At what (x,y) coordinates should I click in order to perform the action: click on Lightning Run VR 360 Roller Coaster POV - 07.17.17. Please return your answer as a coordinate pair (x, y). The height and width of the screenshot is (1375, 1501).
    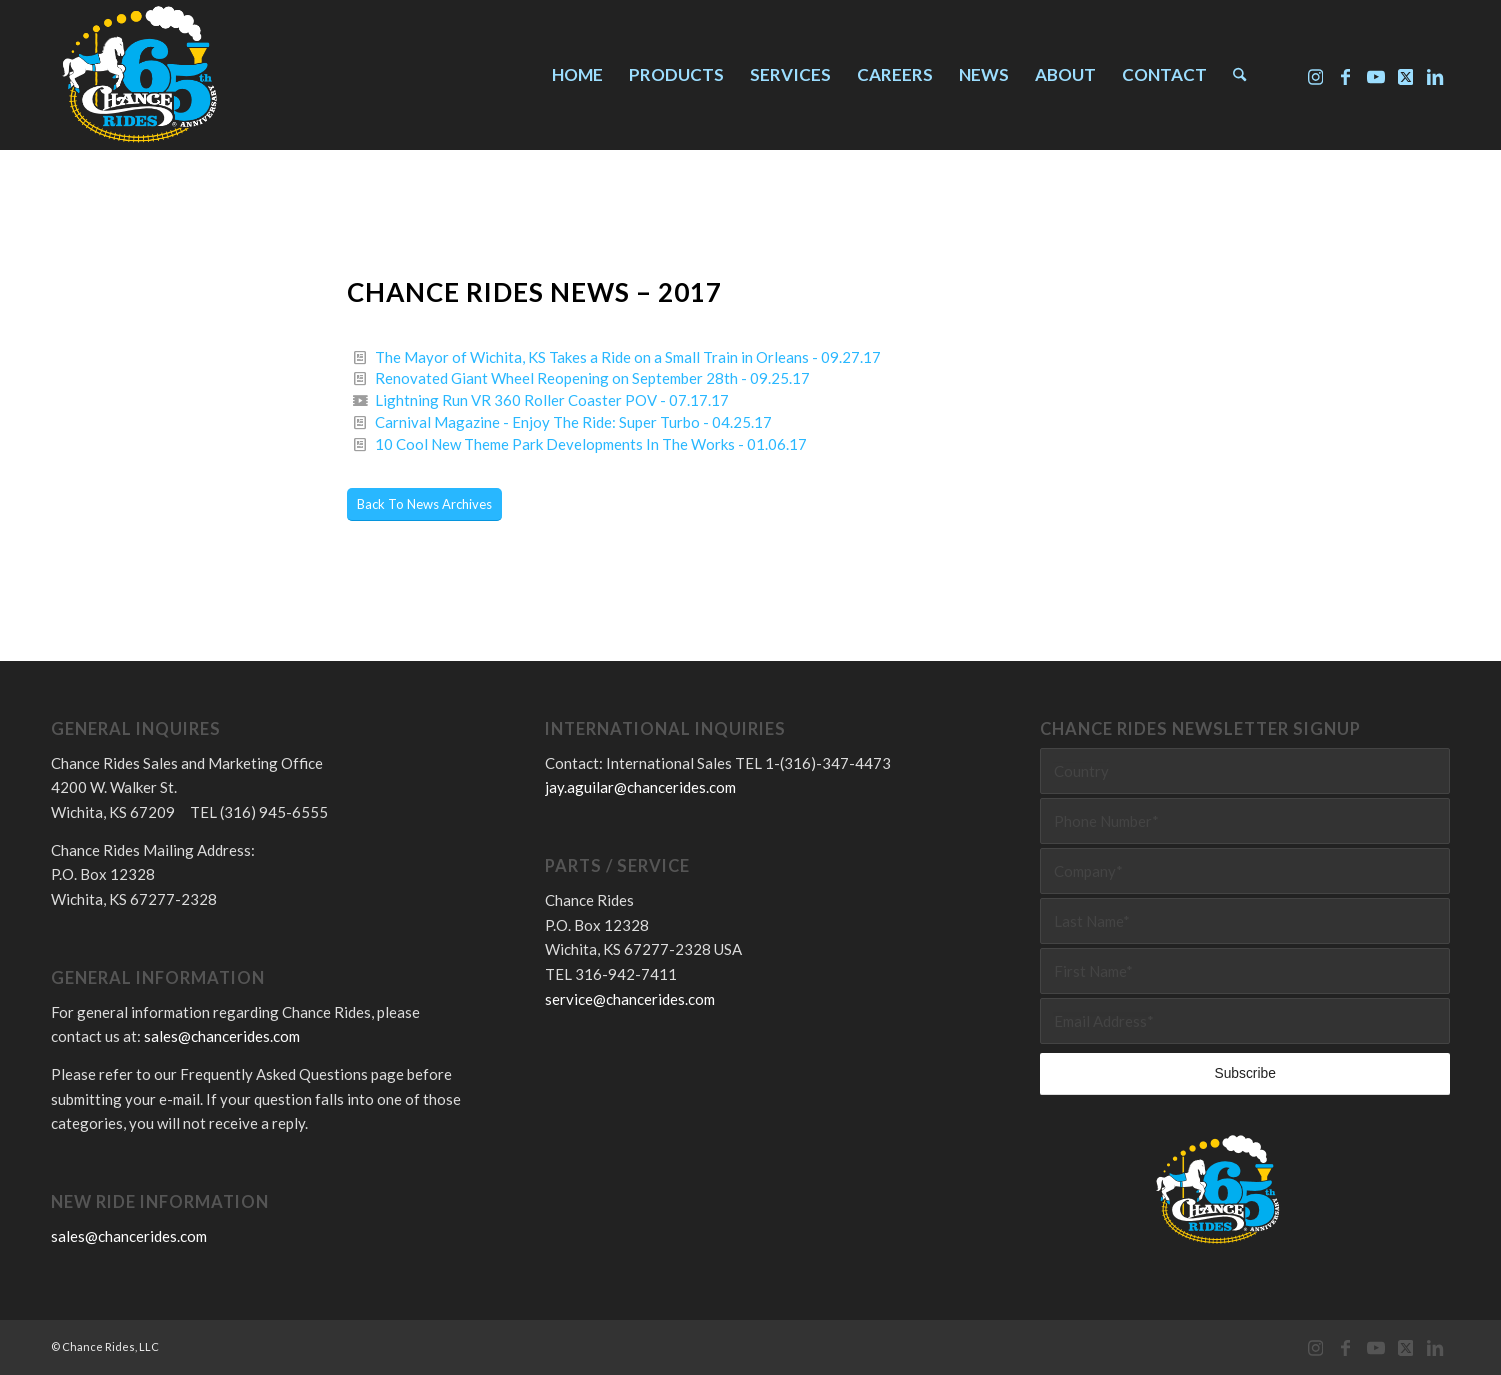
    Looking at the image, I should click on (552, 400).